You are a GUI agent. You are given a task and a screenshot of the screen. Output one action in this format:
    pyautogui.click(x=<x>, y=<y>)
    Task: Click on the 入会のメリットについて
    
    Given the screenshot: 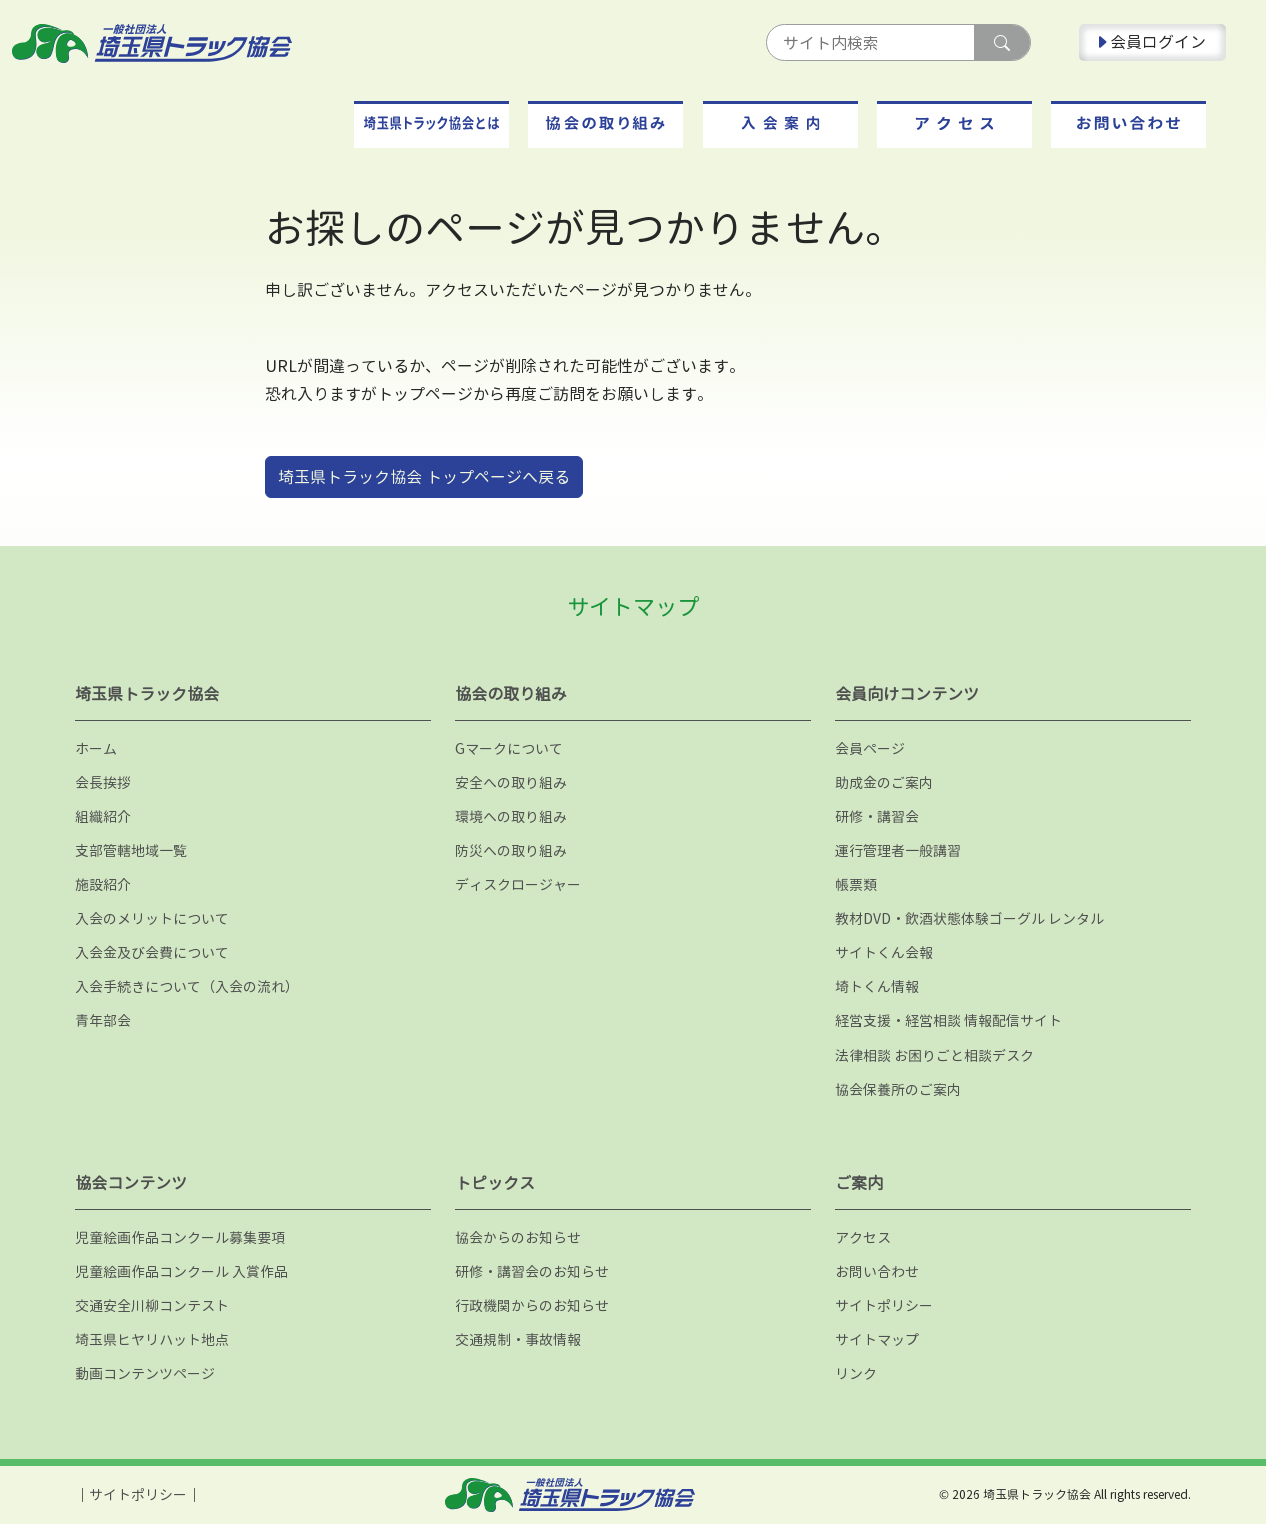 What is the action you would take?
    pyautogui.click(x=152, y=918)
    